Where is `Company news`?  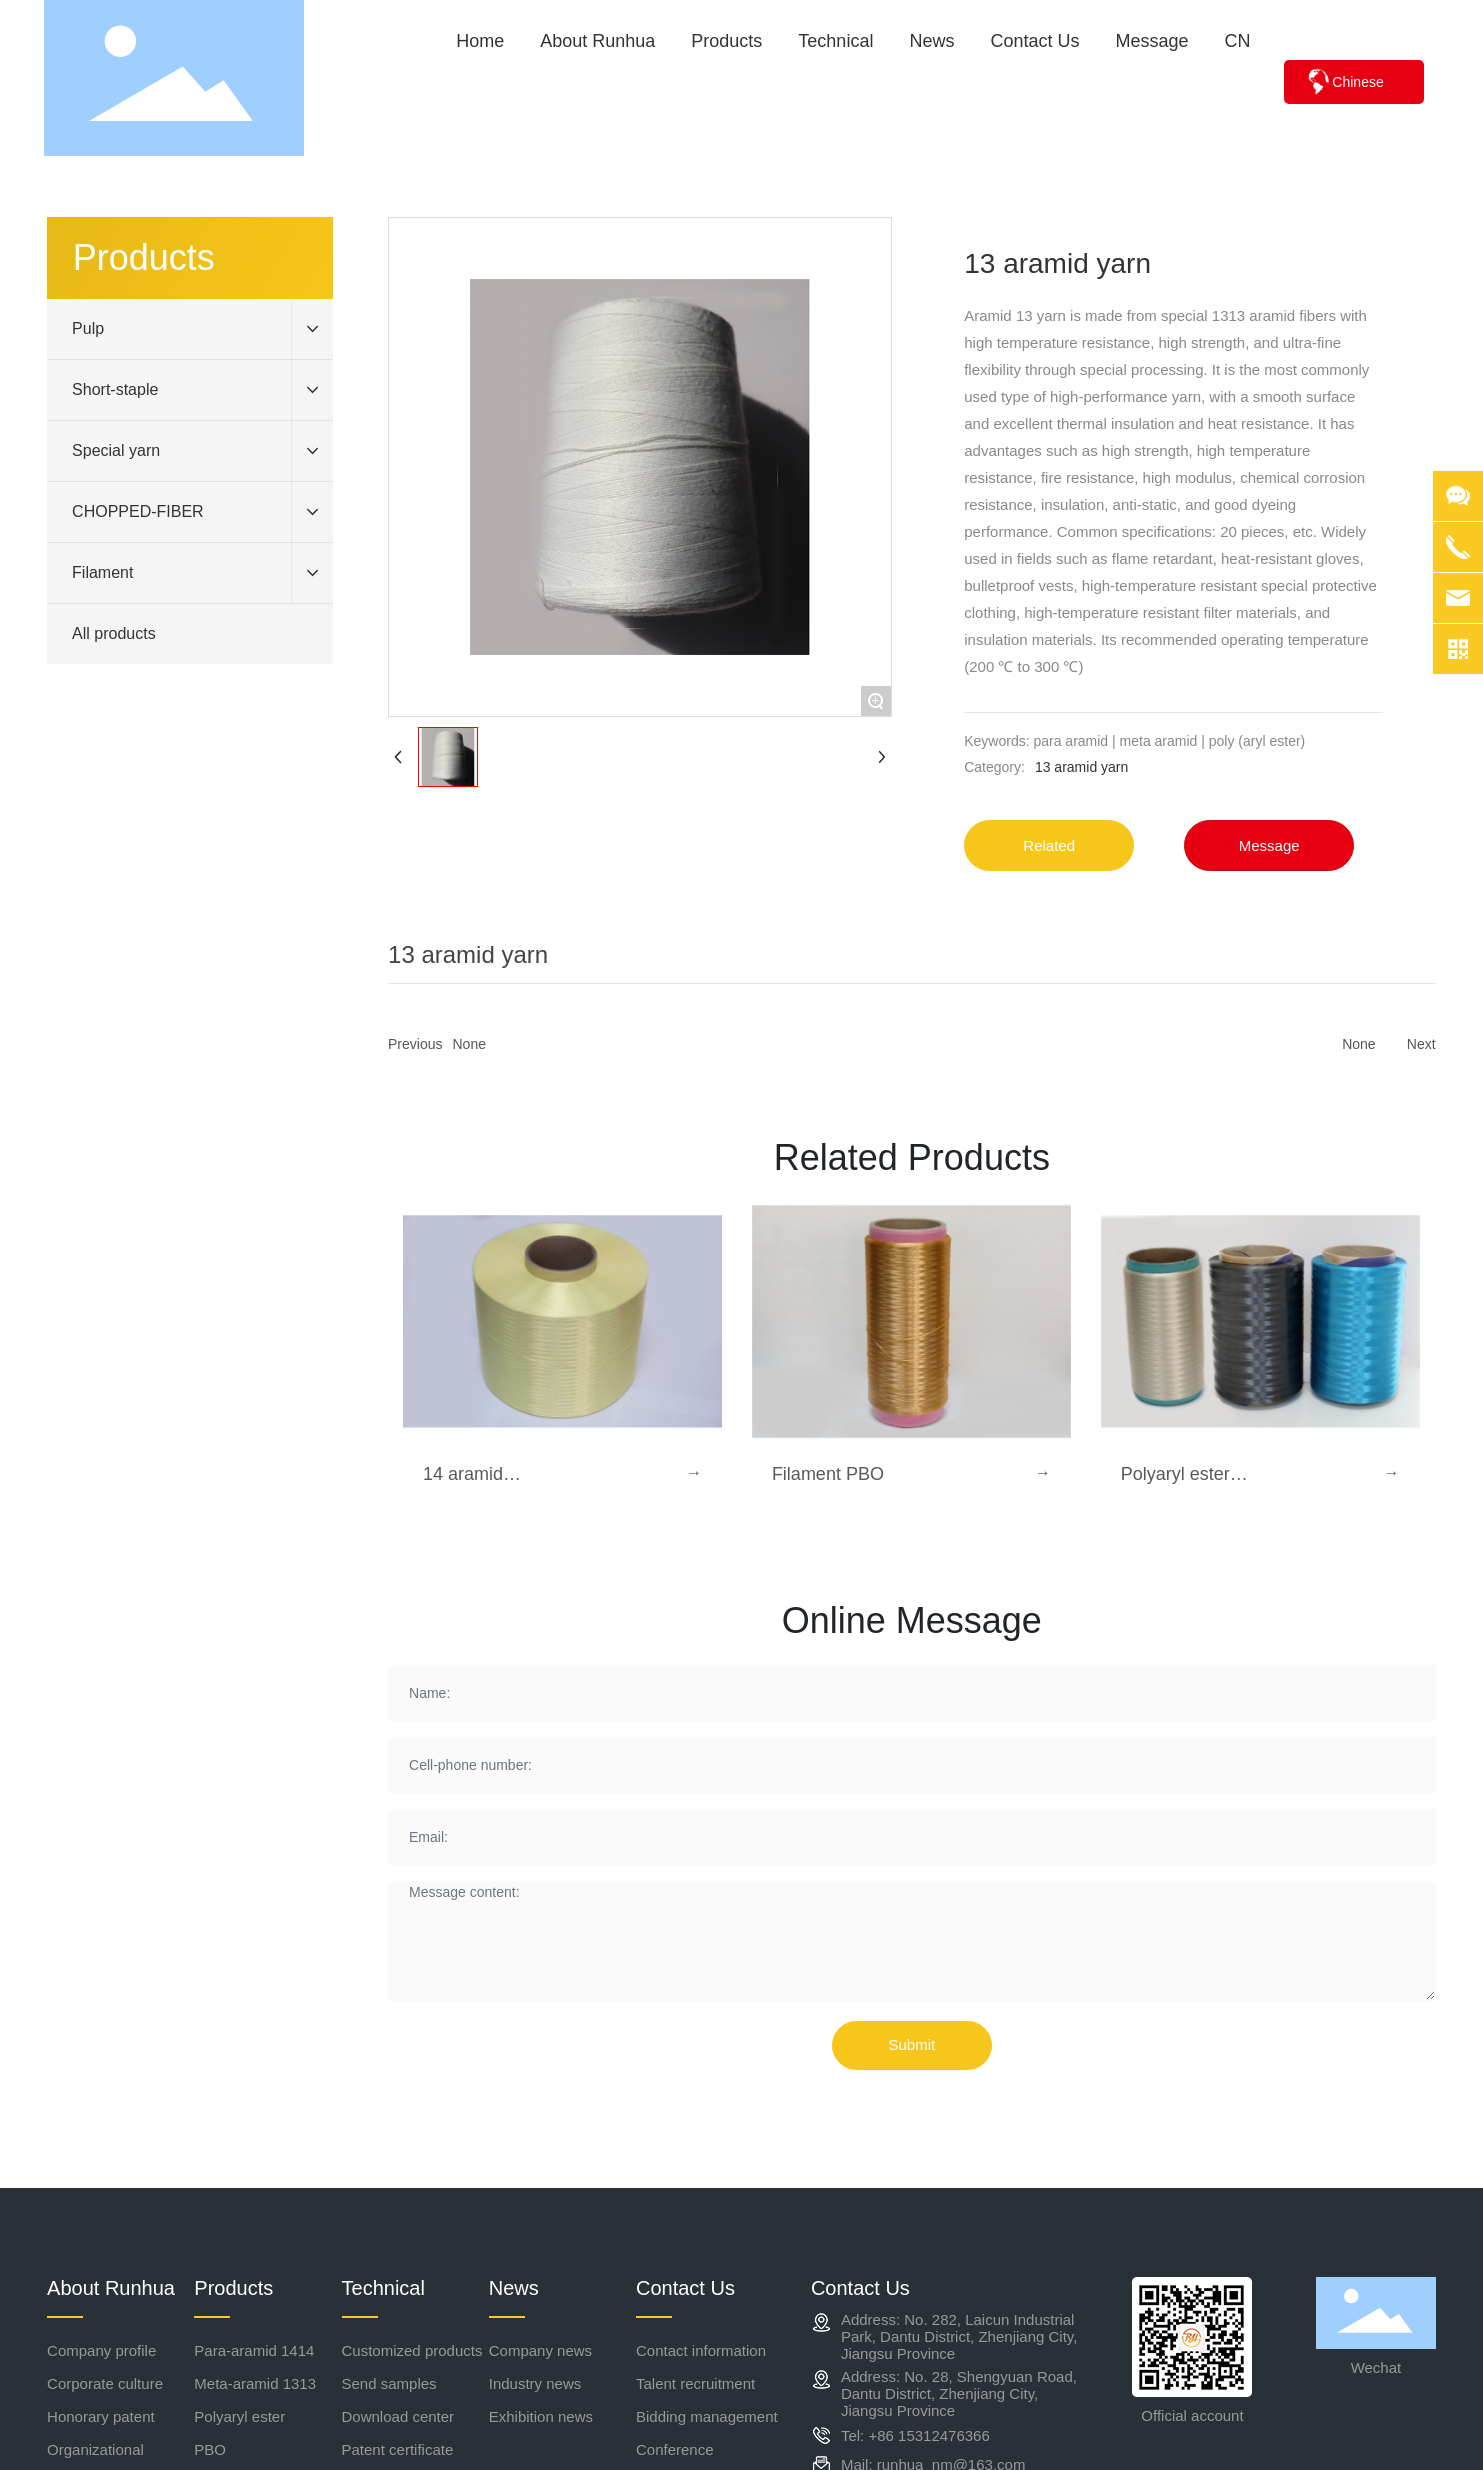
Company news is located at coordinates (540, 2350).